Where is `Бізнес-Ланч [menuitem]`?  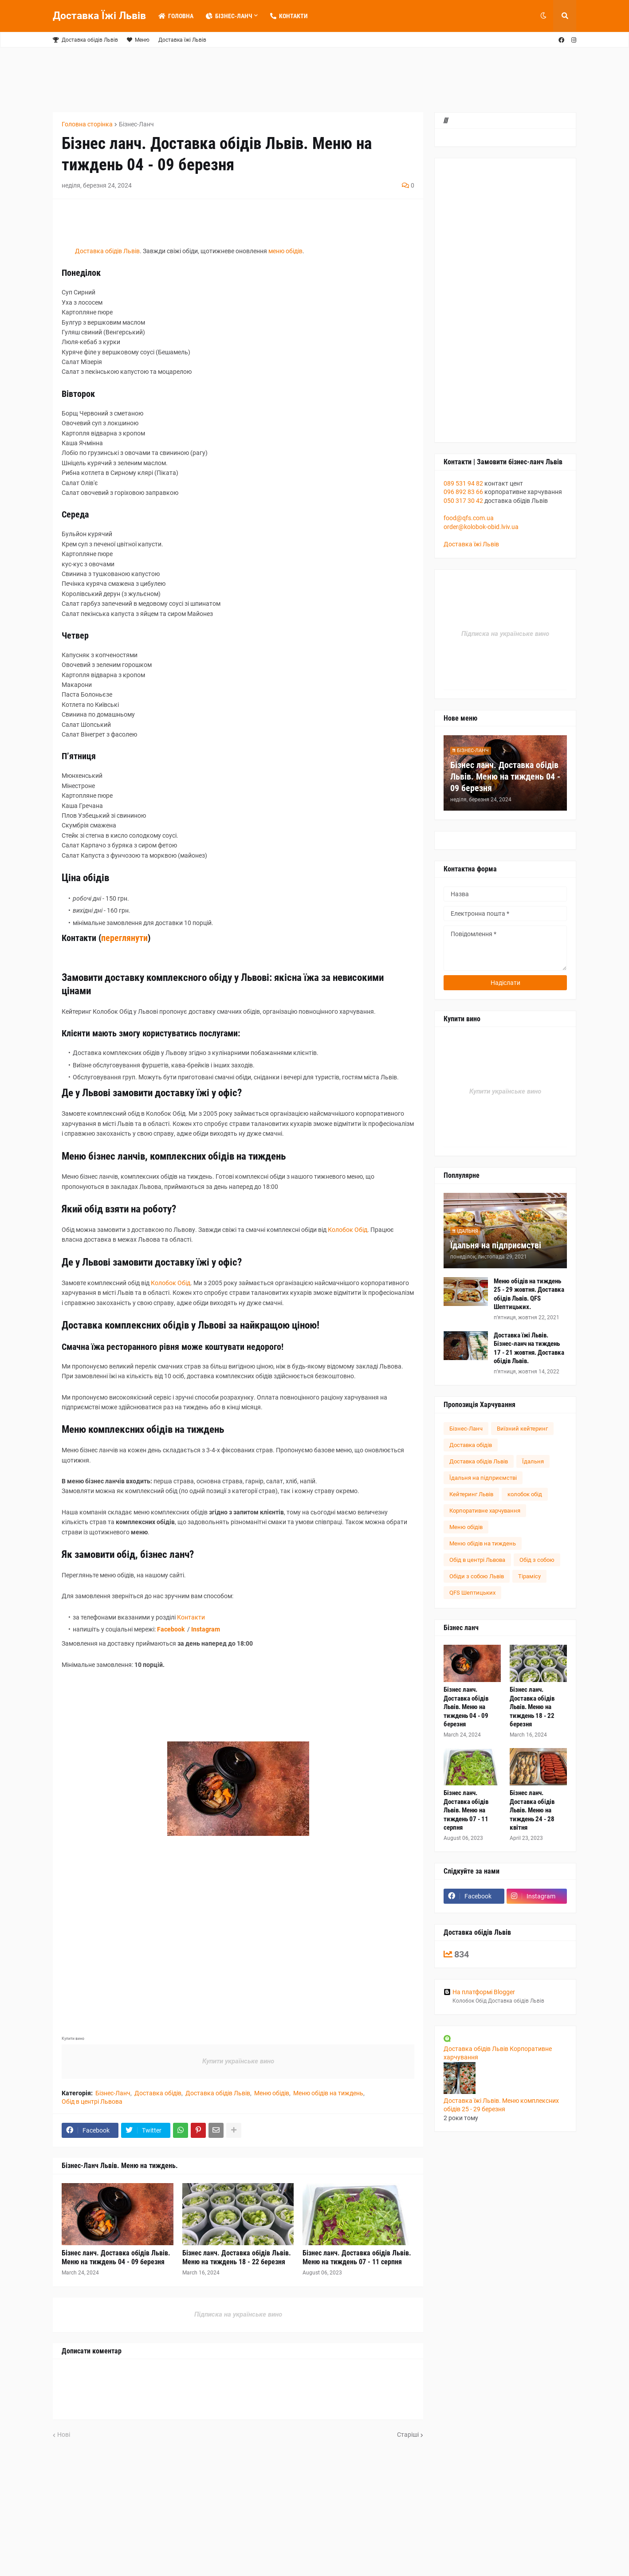 Бізнес-Ланч [menuitem] is located at coordinates (229, 16).